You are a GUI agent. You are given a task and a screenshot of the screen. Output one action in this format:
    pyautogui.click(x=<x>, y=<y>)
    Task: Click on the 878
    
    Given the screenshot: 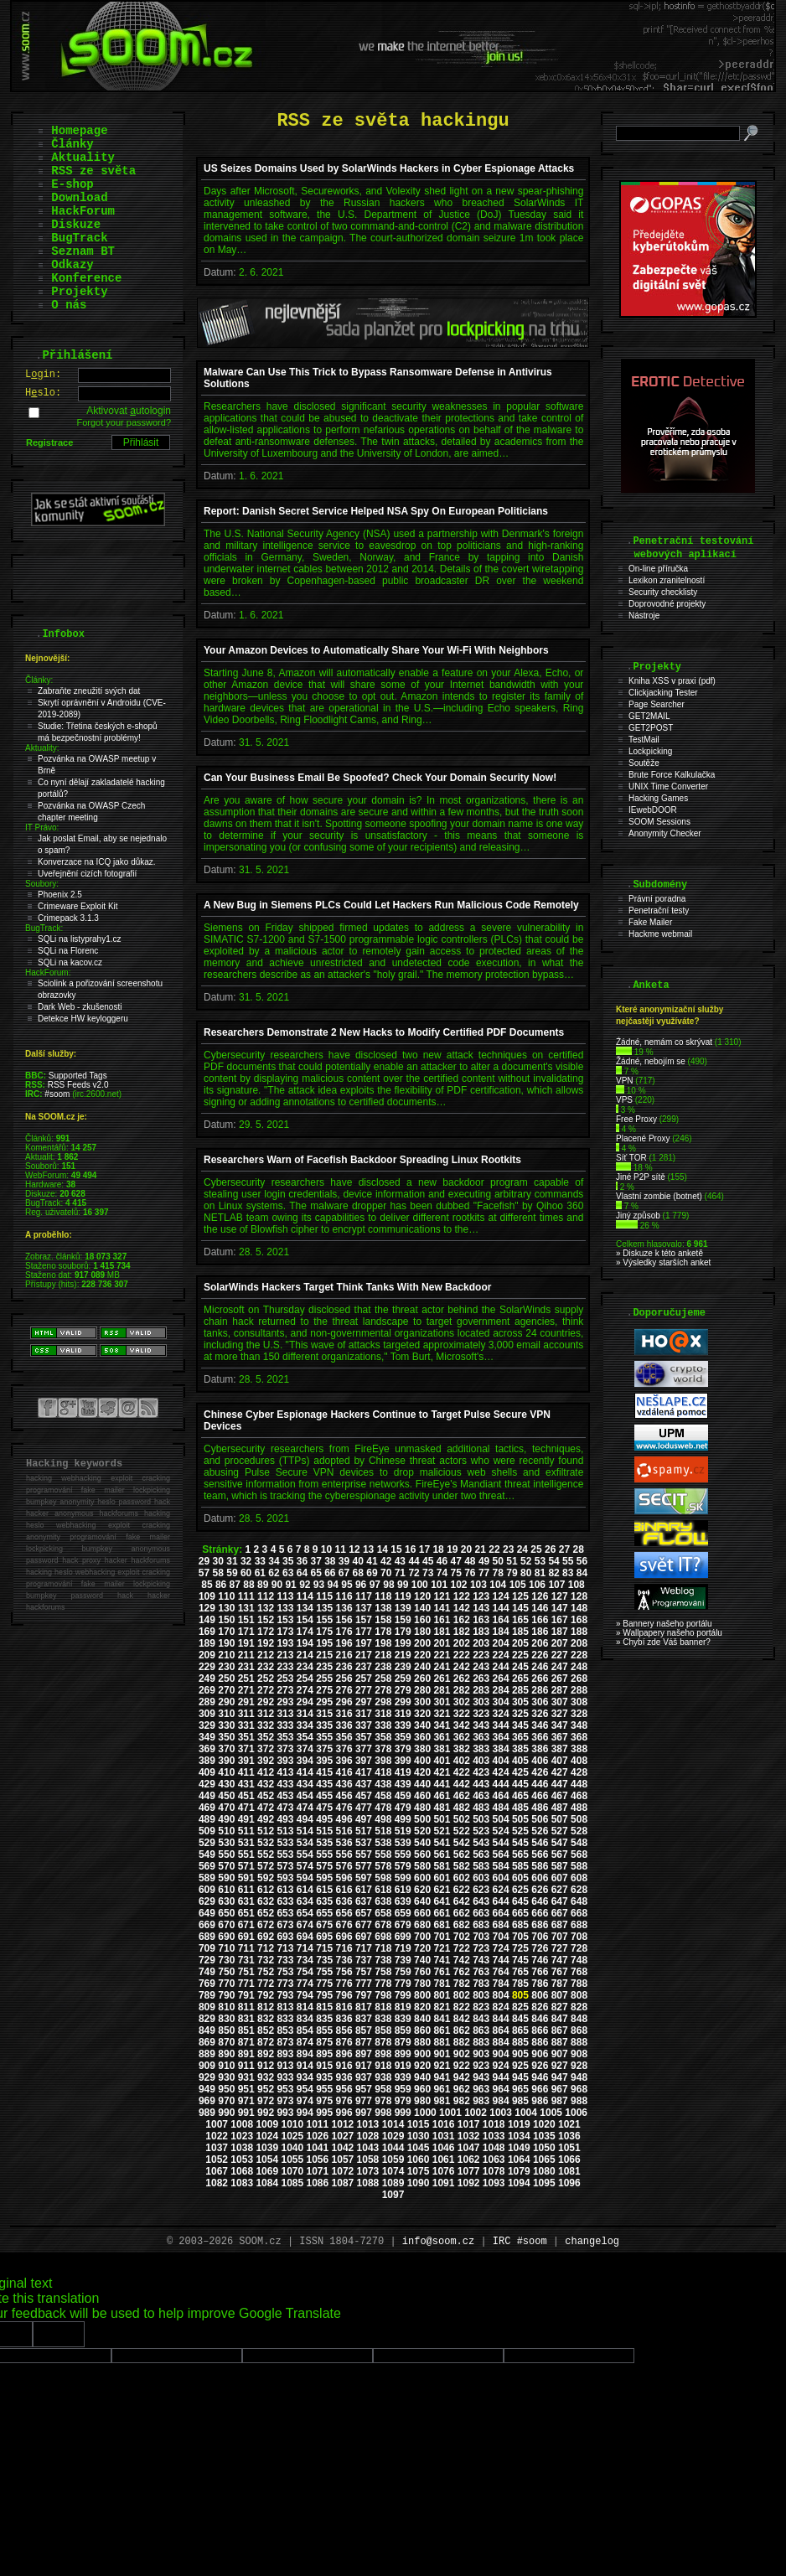 What is the action you would take?
    pyautogui.click(x=383, y=2042)
    